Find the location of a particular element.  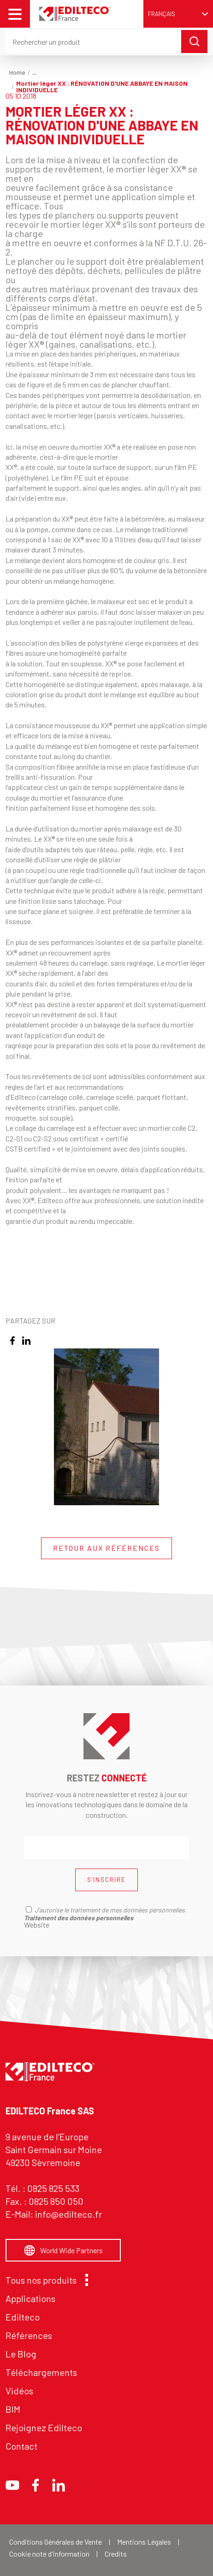

Applications is located at coordinates (30, 2298).